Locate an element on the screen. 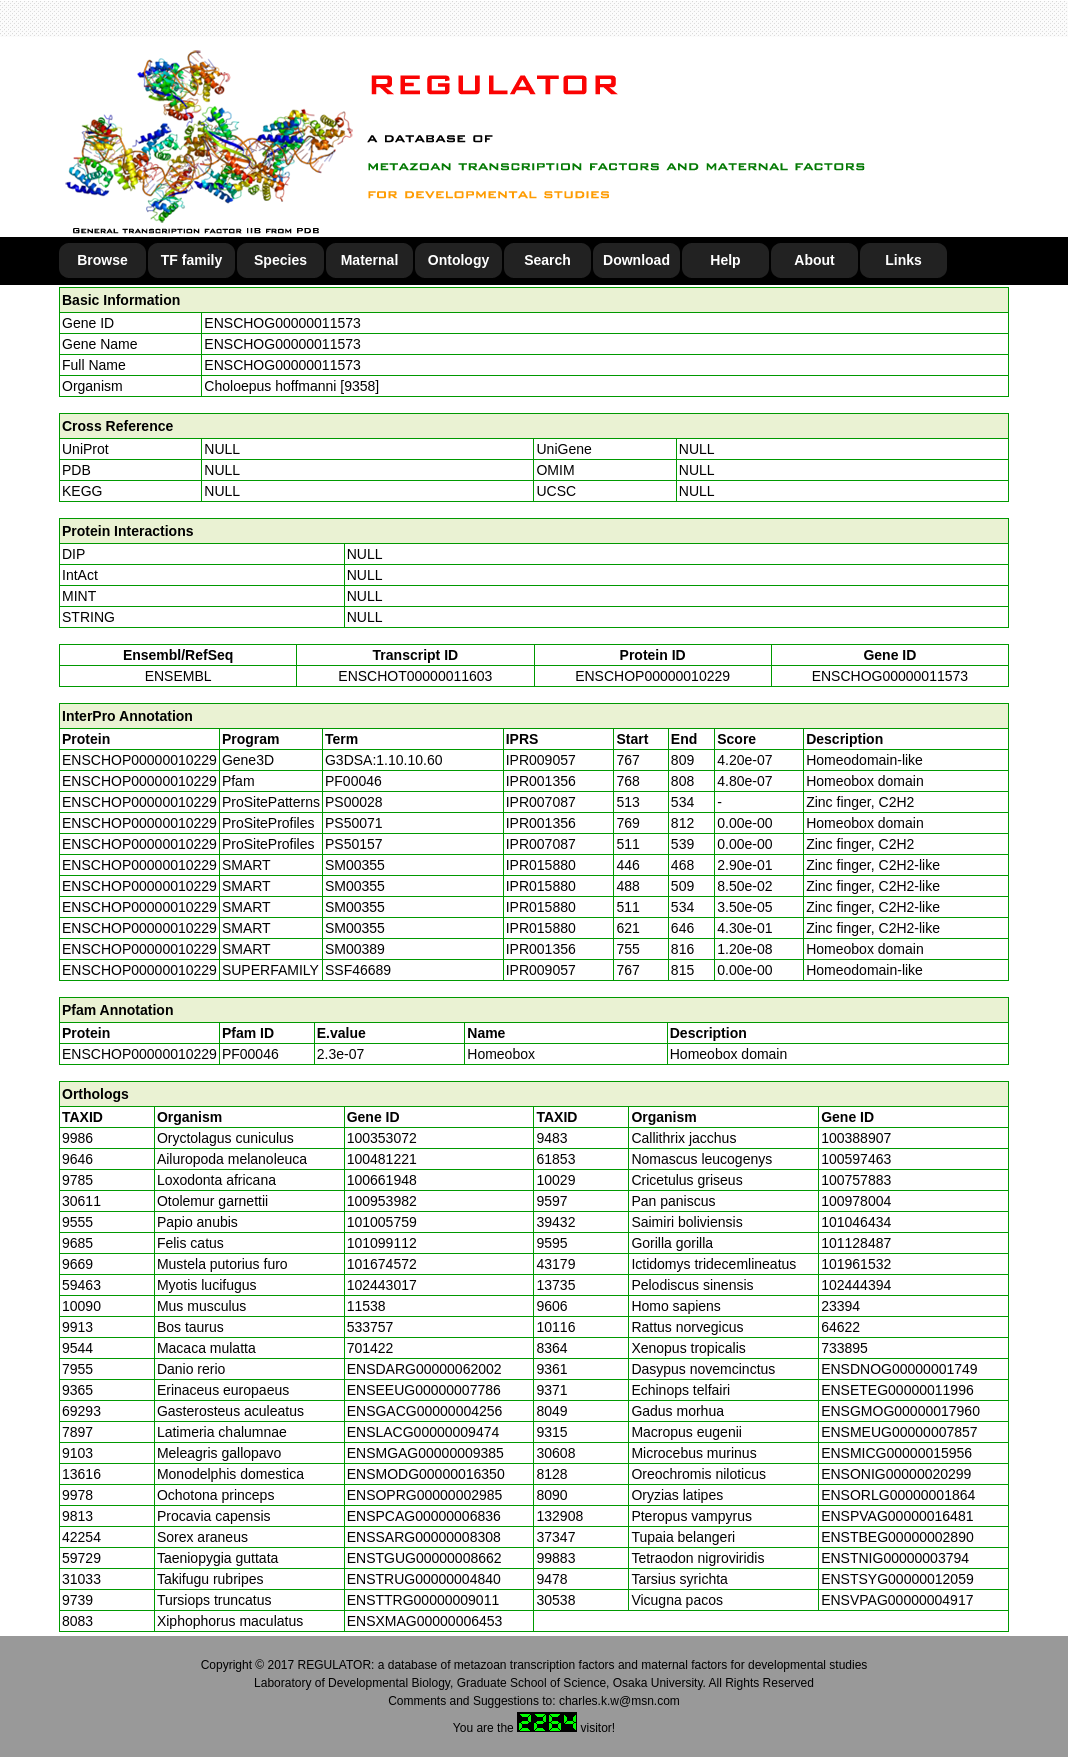  101046434 is located at coordinates (856, 1222).